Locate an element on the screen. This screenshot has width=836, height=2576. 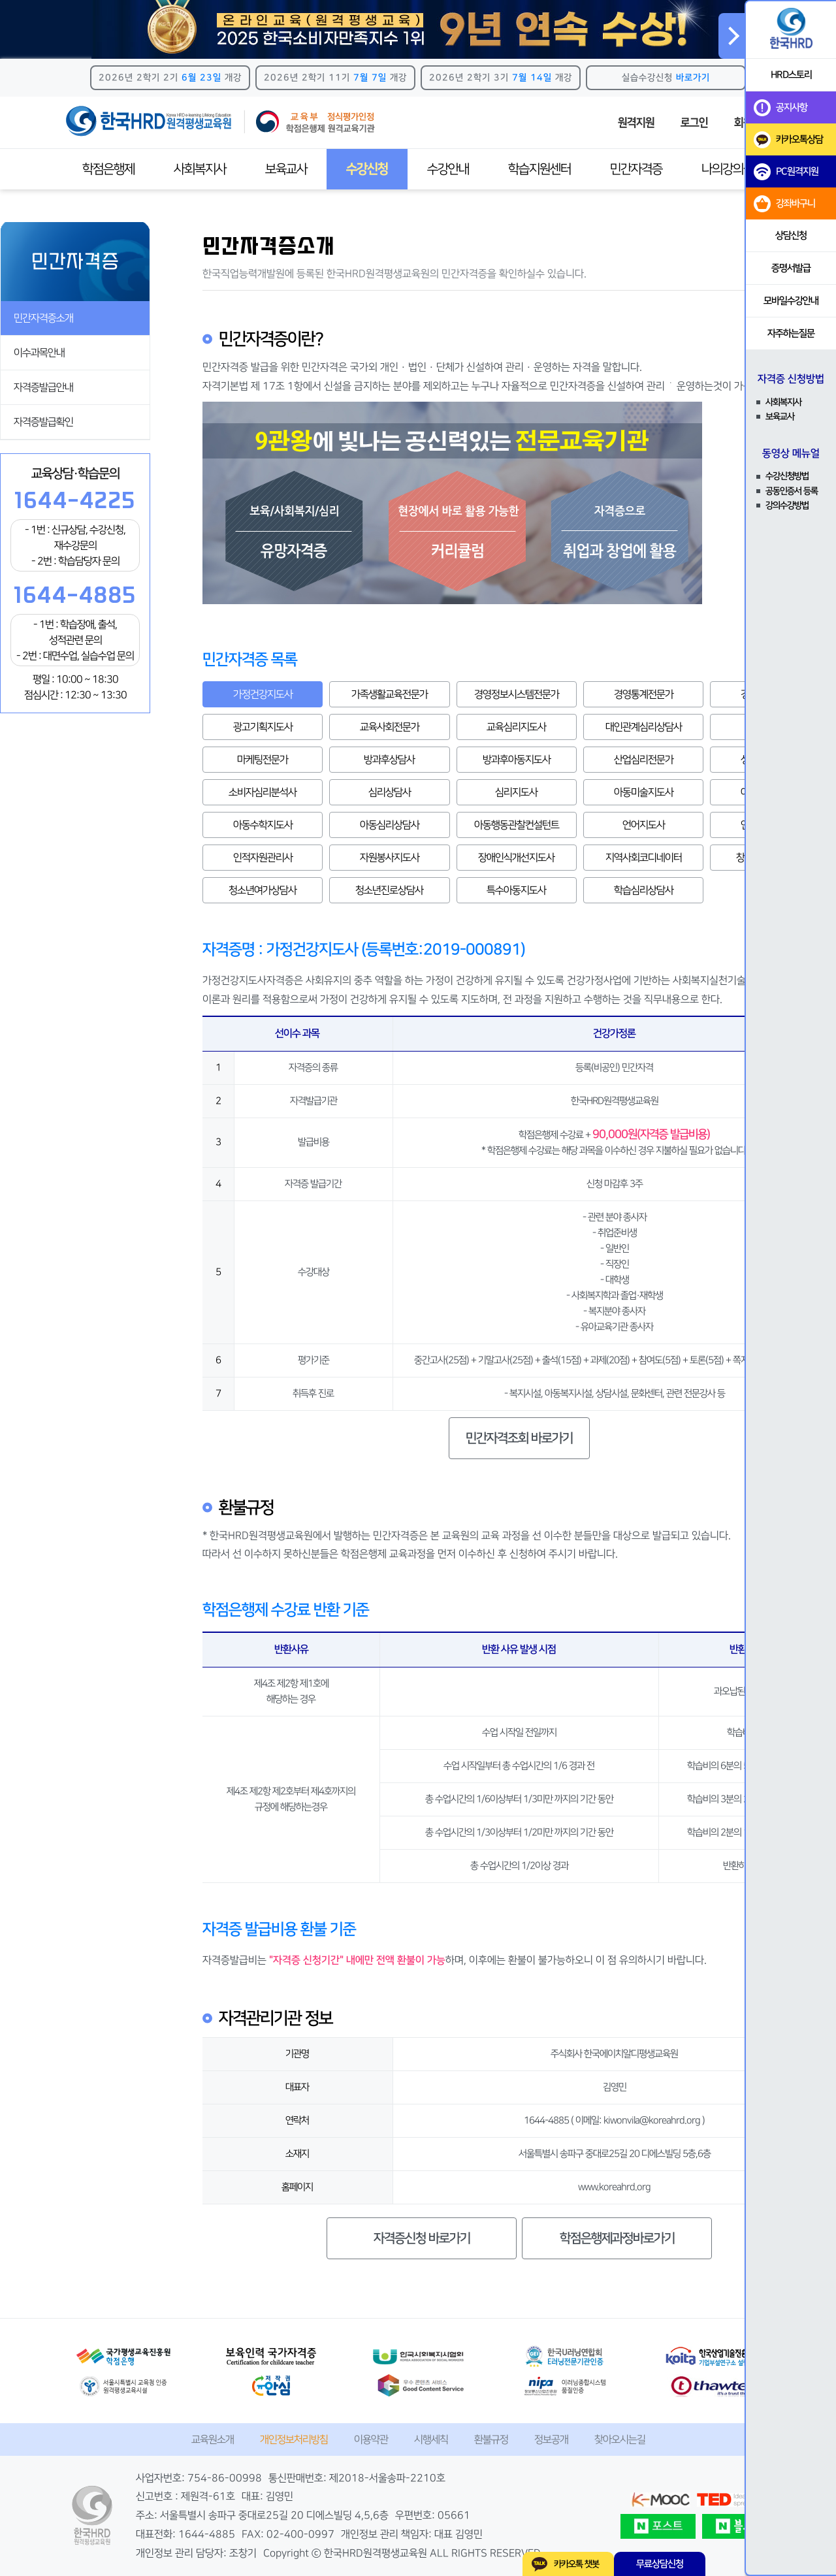
청소년여가상담사 is located at coordinates (263, 890).